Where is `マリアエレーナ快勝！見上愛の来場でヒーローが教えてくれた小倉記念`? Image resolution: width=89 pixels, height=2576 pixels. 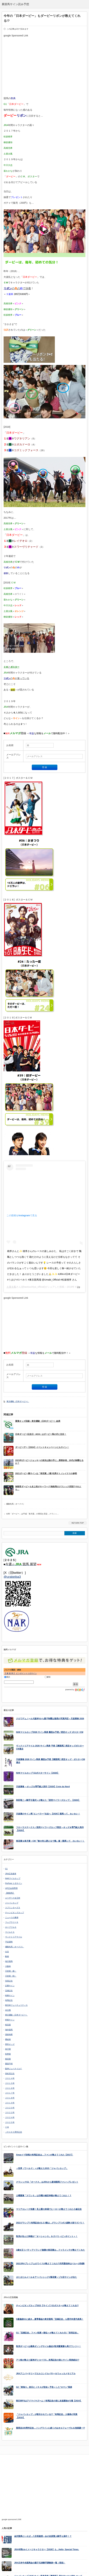 マリアエレーナ快勝！見上愛の来場でヒーローが教えてくれた小倉記念 is located at coordinates (49, 2209).